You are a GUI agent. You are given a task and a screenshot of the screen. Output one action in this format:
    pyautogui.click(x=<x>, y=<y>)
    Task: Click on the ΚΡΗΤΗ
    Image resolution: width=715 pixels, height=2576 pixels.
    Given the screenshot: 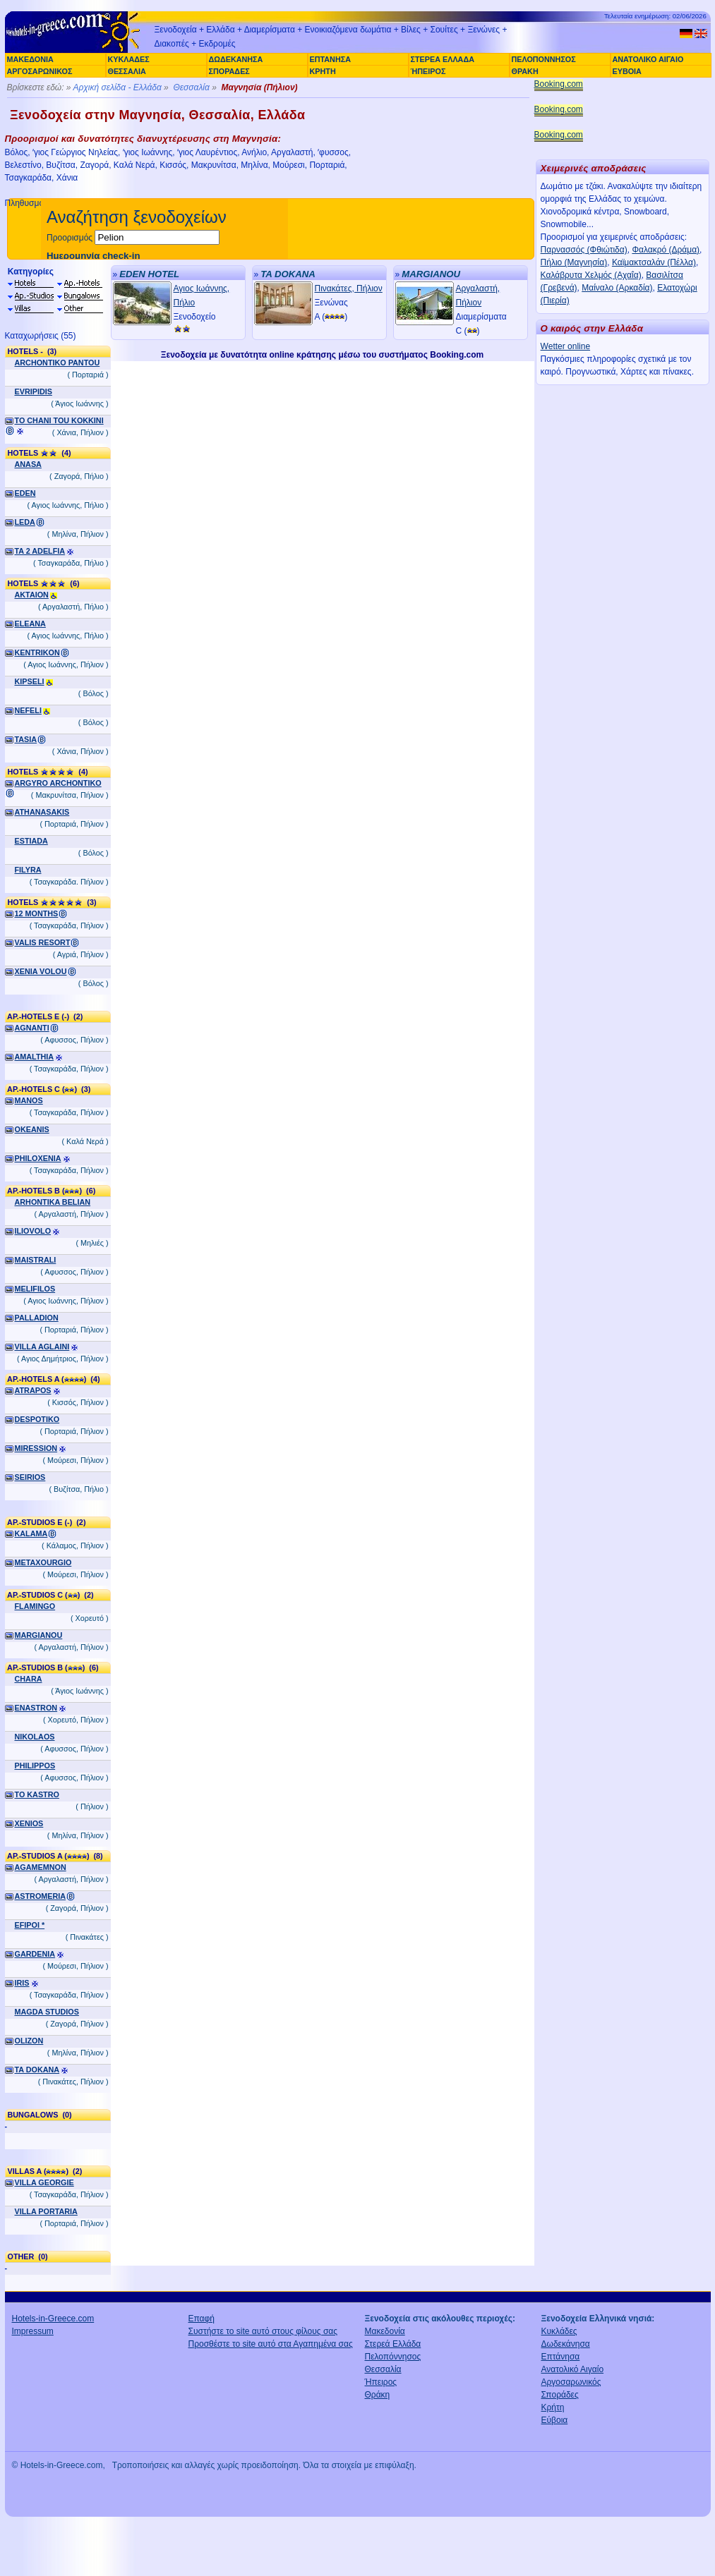 What is the action you would take?
    pyautogui.click(x=323, y=71)
    